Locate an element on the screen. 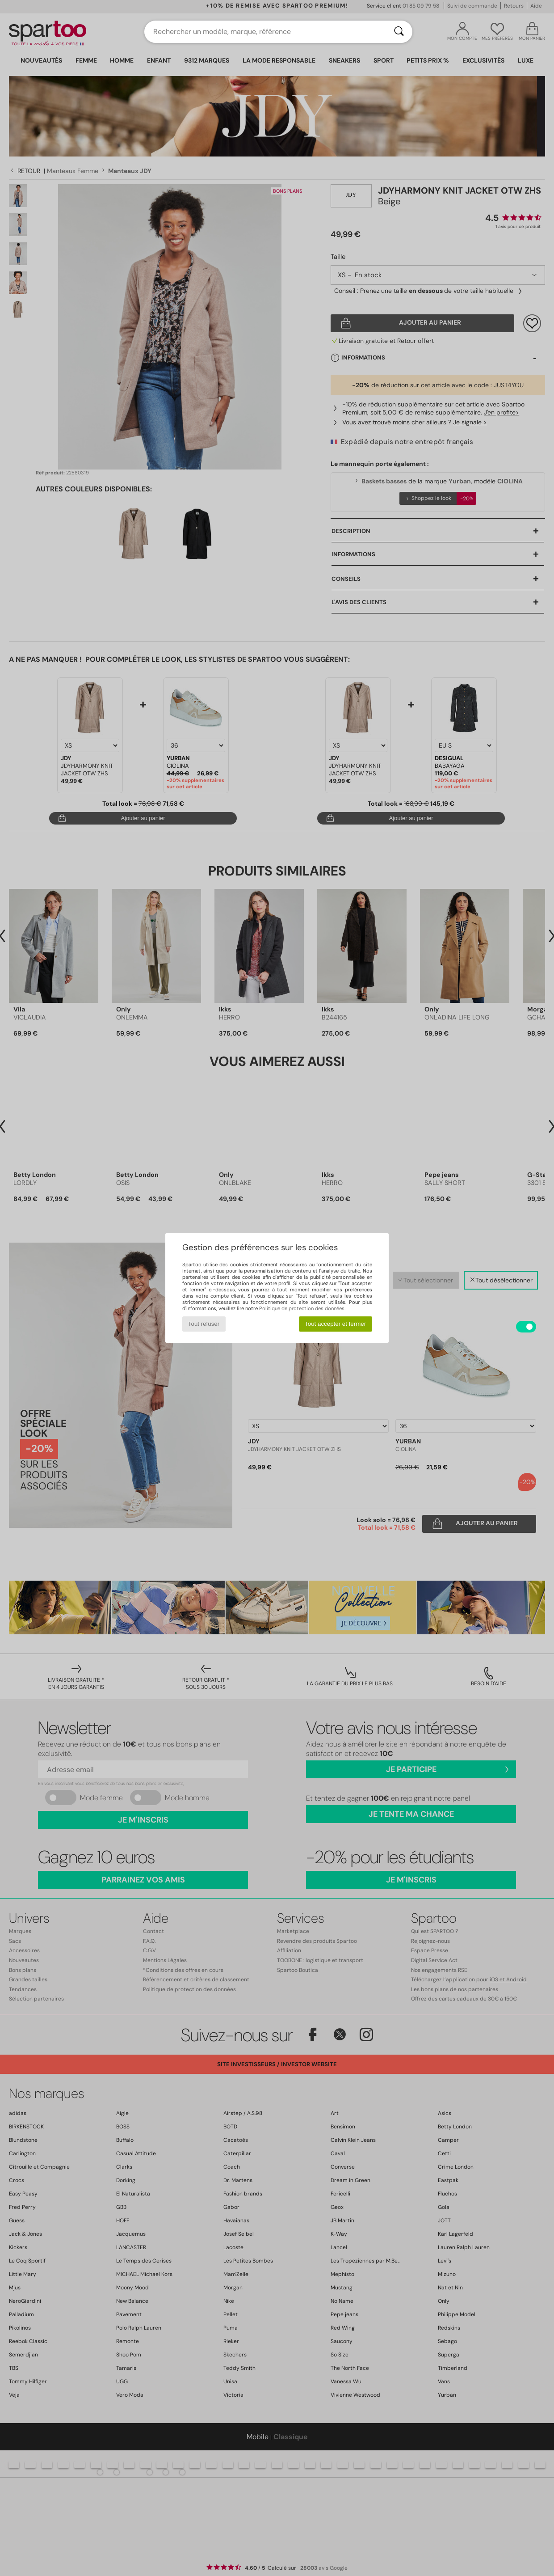 The image size is (554, 2576). Tout accepter et fermer is located at coordinates (335, 1323).